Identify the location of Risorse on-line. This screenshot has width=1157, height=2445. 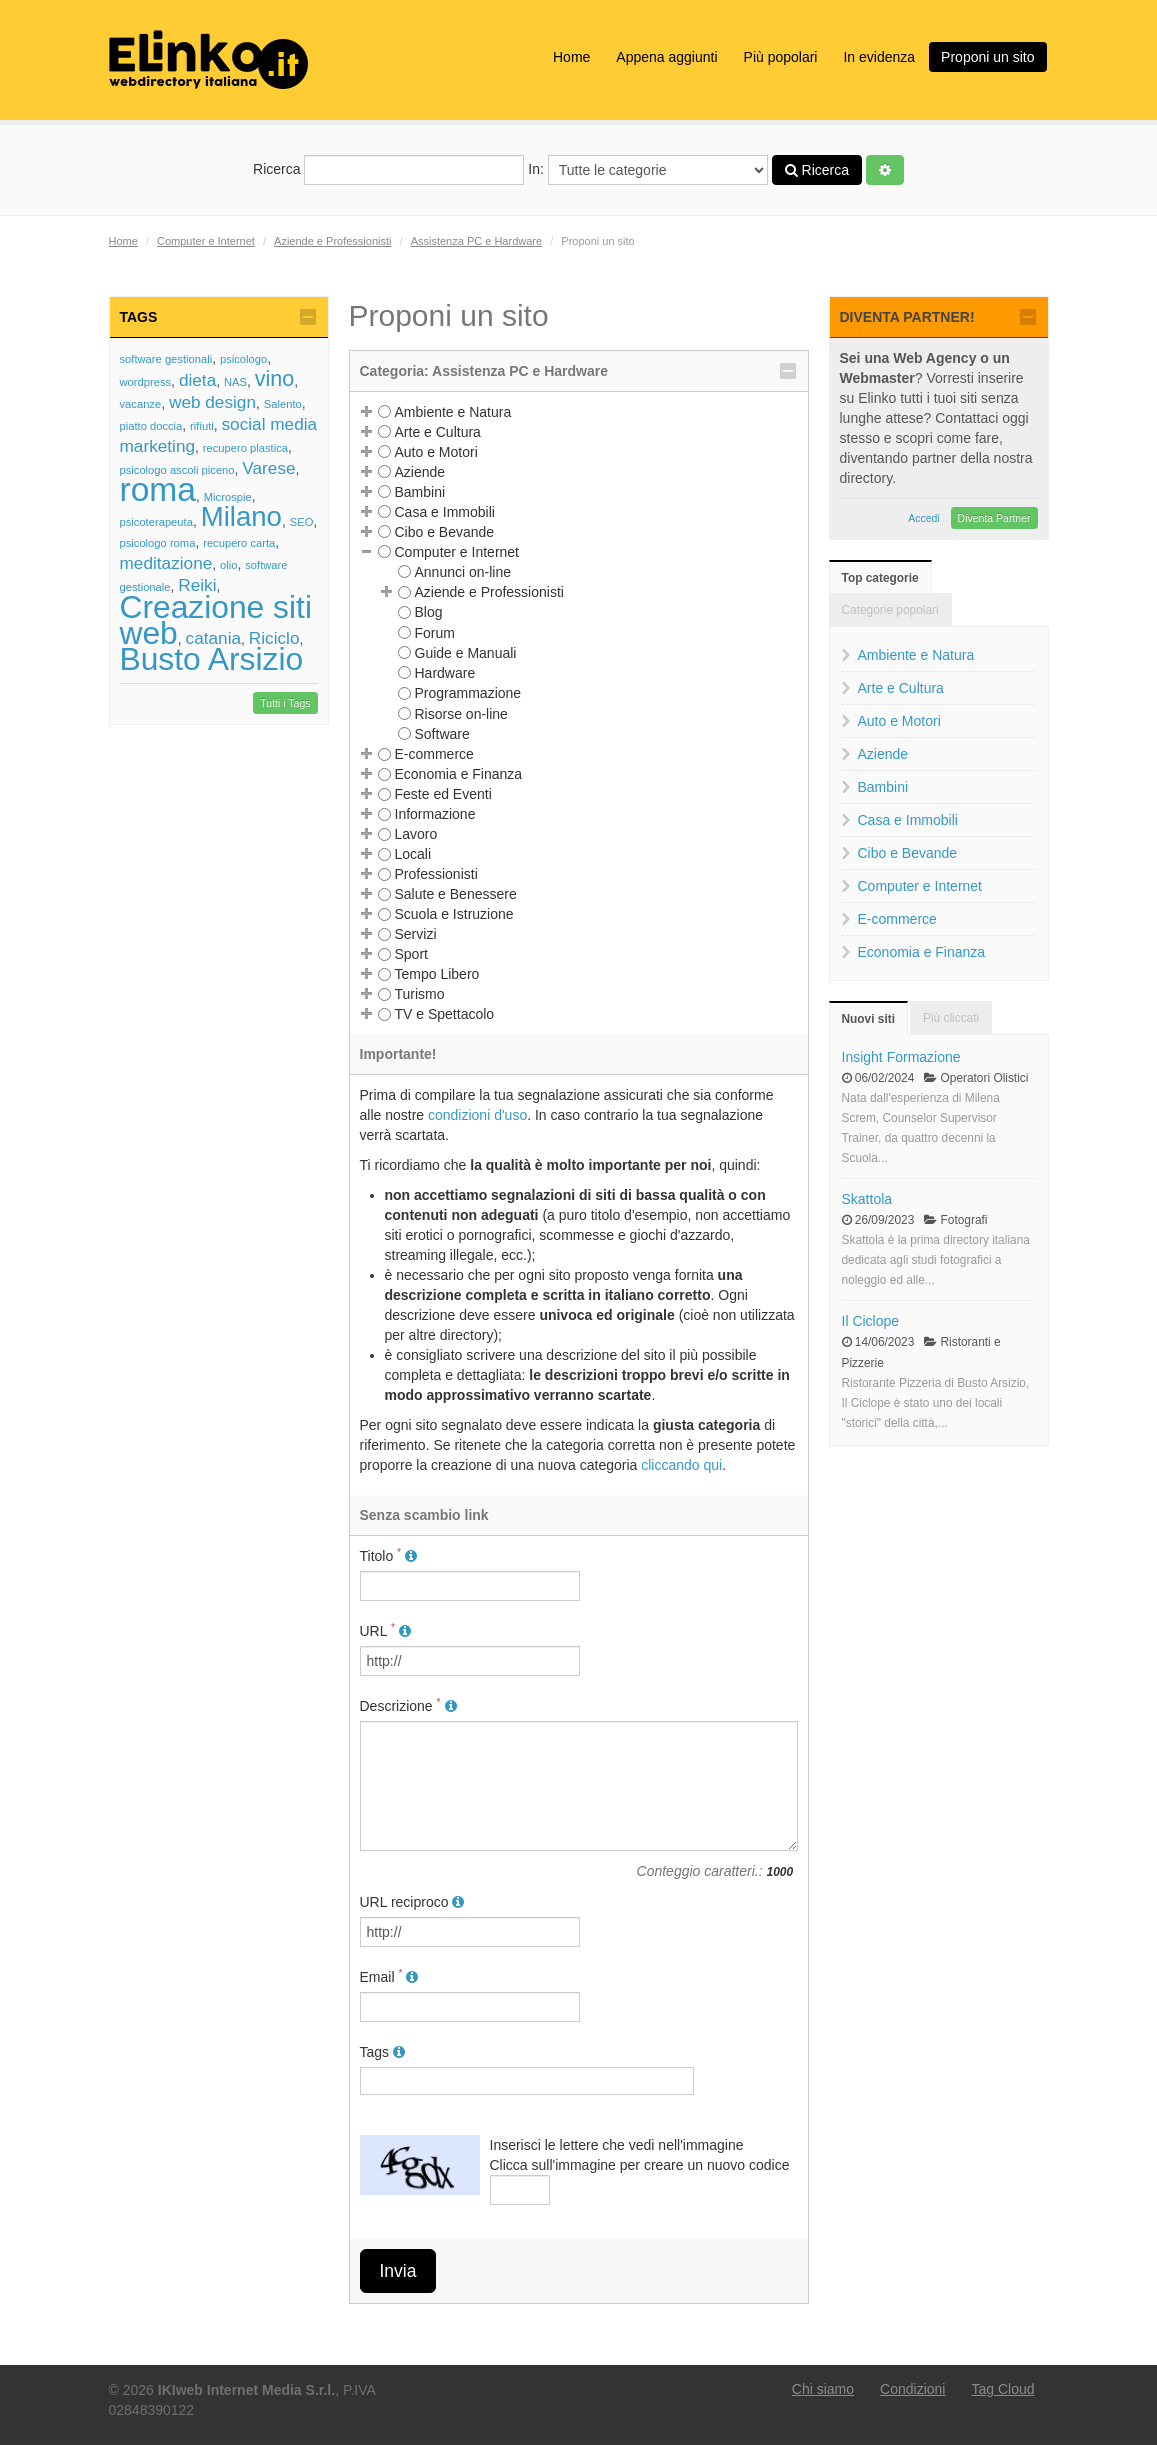
(461, 714).